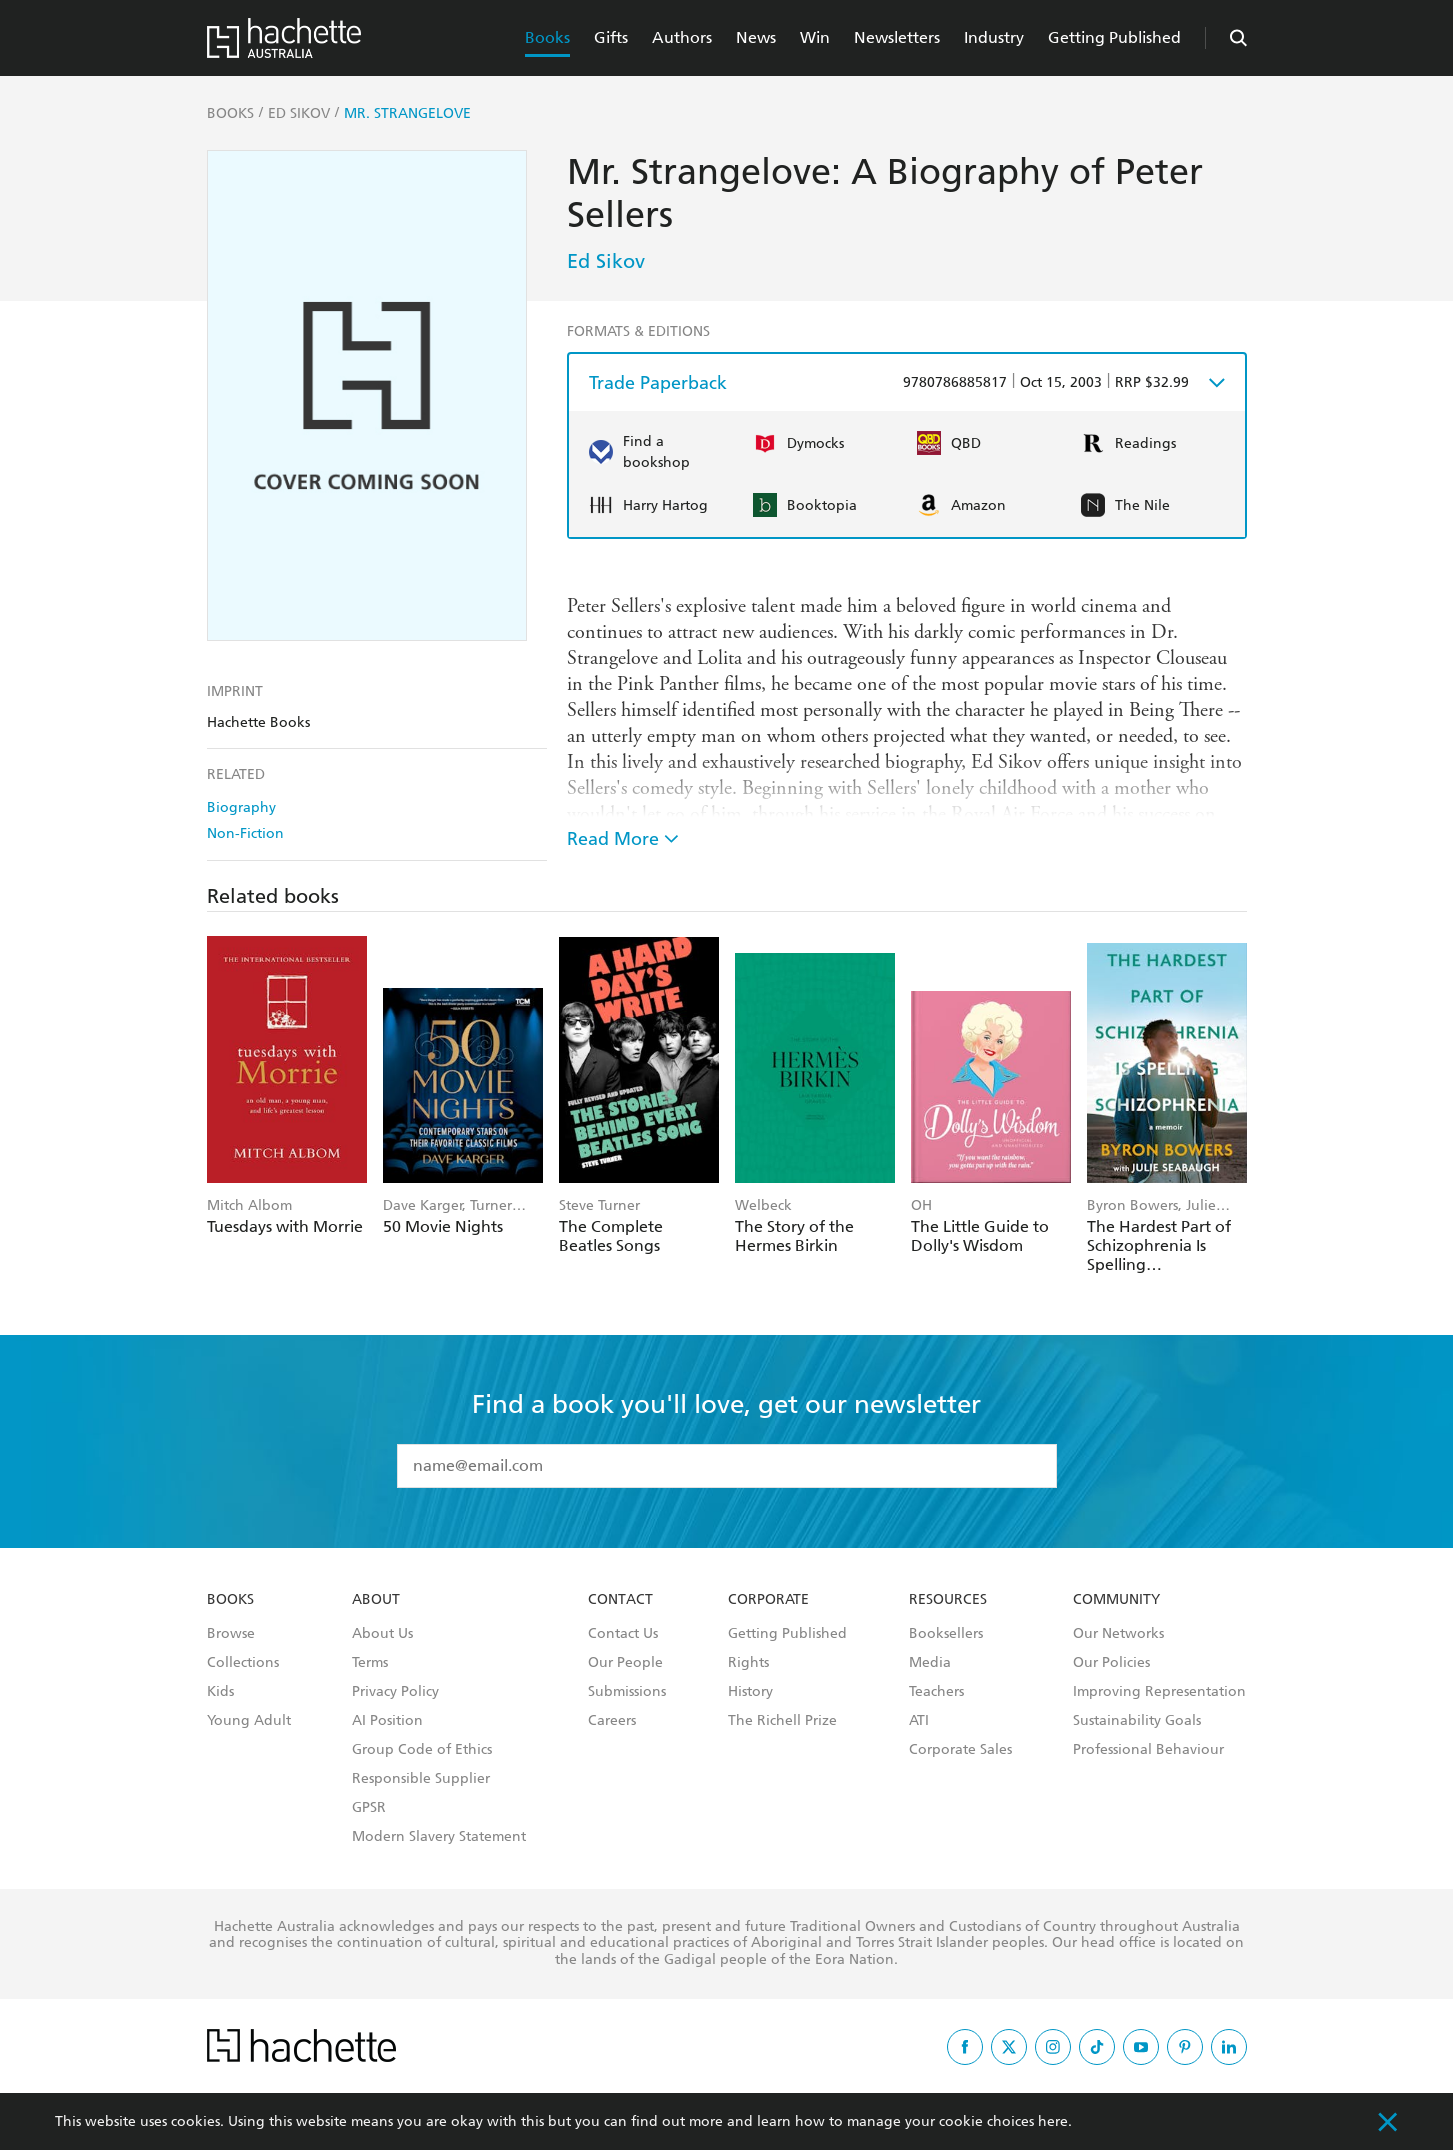 The image size is (1453, 2150). Describe the element at coordinates (960, 1750) in the screenshot. I see `Corporate Sales` at that location.